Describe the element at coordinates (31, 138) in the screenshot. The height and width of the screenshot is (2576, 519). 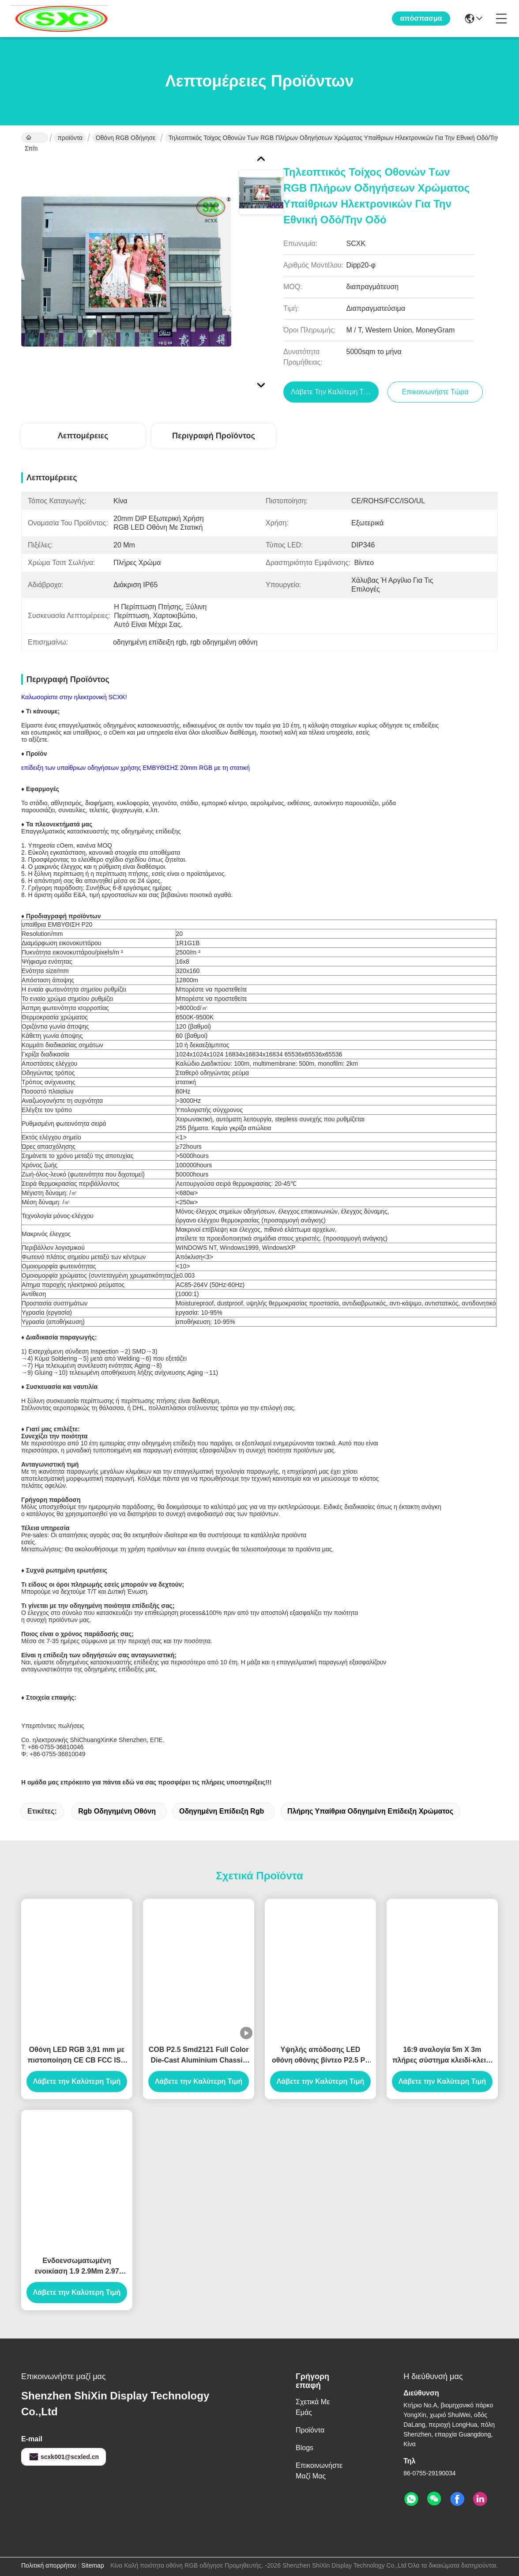
I see `Σπίτι` at that location.